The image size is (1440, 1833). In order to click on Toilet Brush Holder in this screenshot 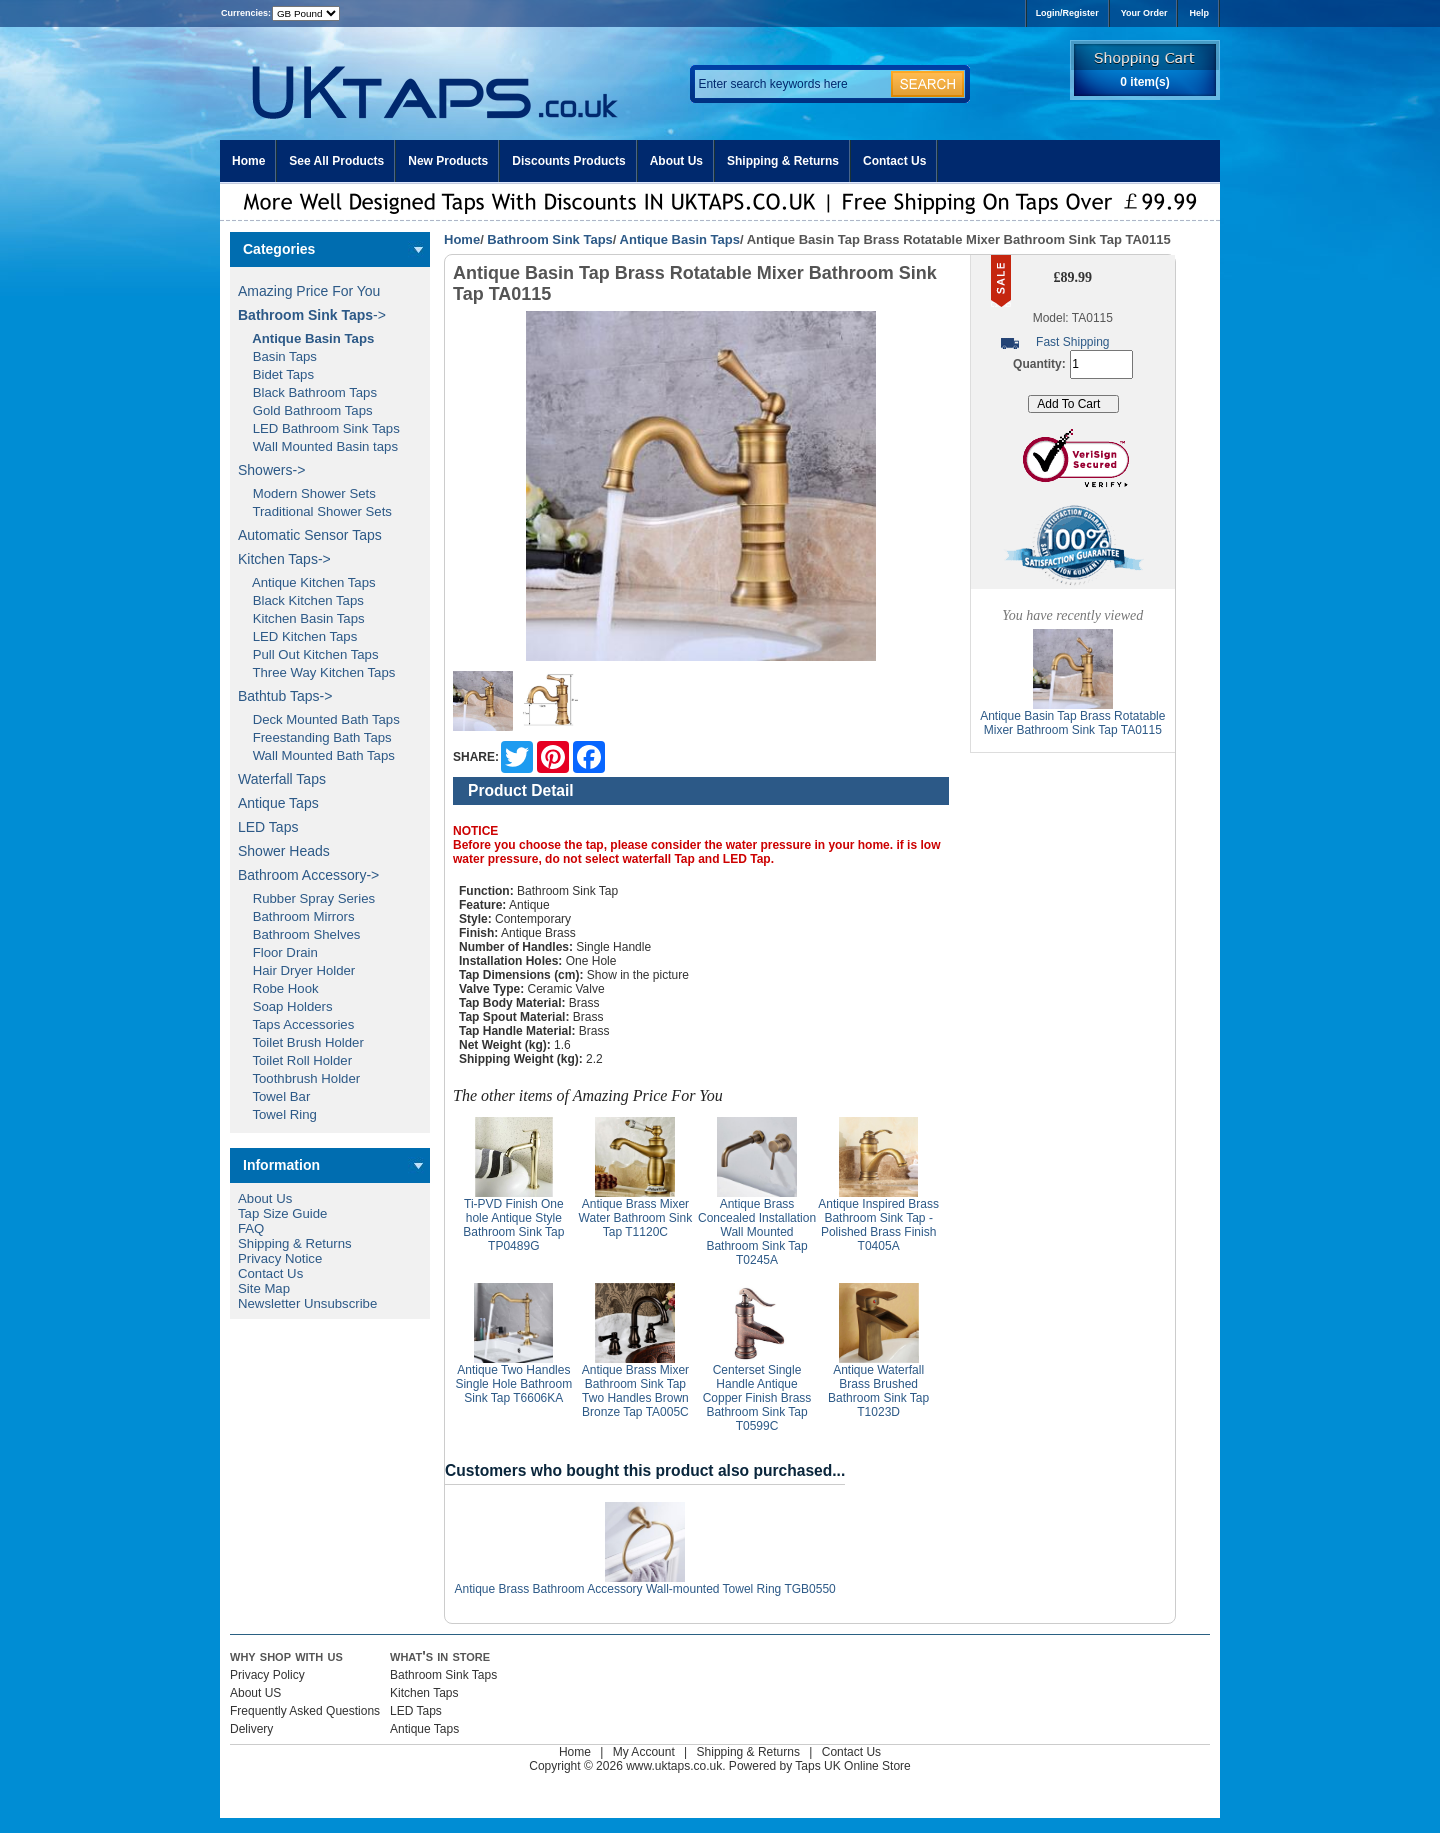, I will do `click(301, 1042)`.